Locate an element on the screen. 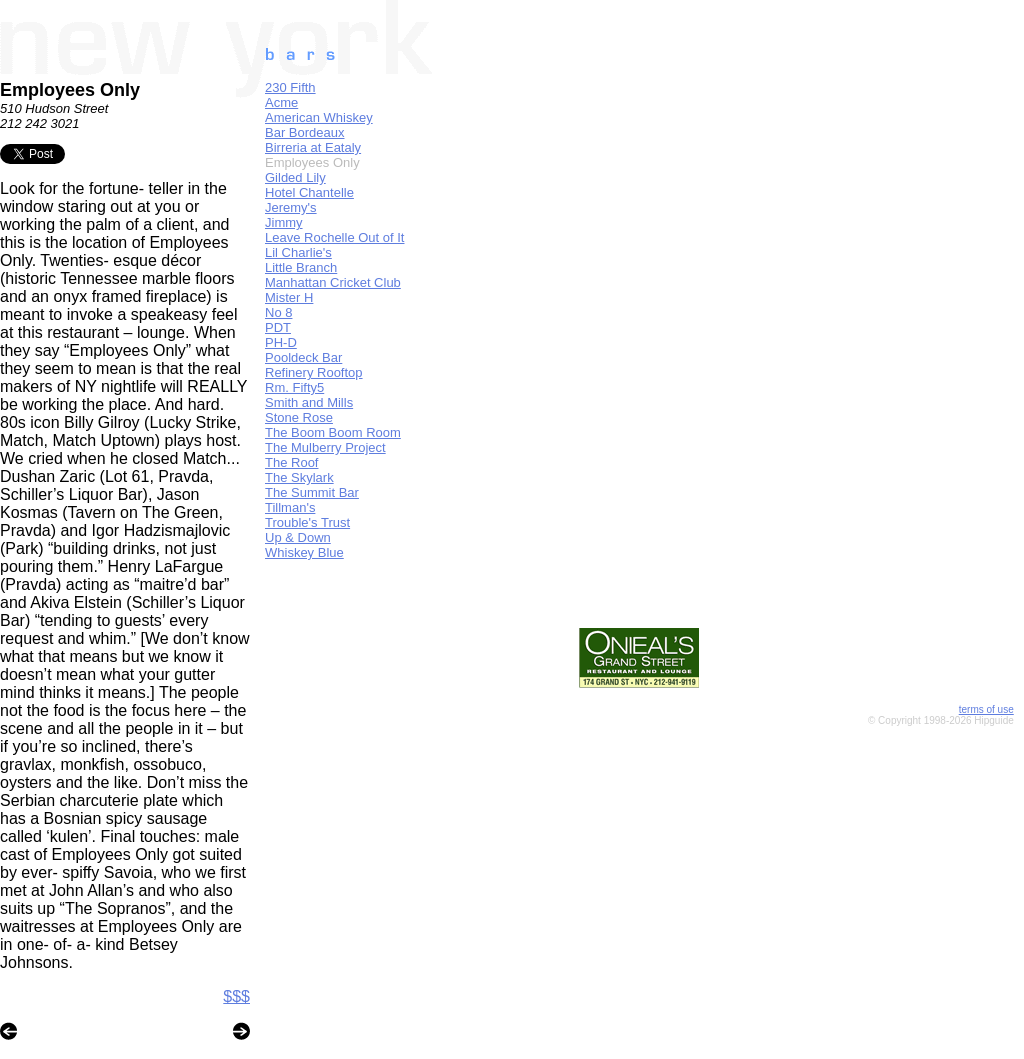 The height and width of the screenshot is (1059, 1024). PDT is located at coordinates (278, 327).